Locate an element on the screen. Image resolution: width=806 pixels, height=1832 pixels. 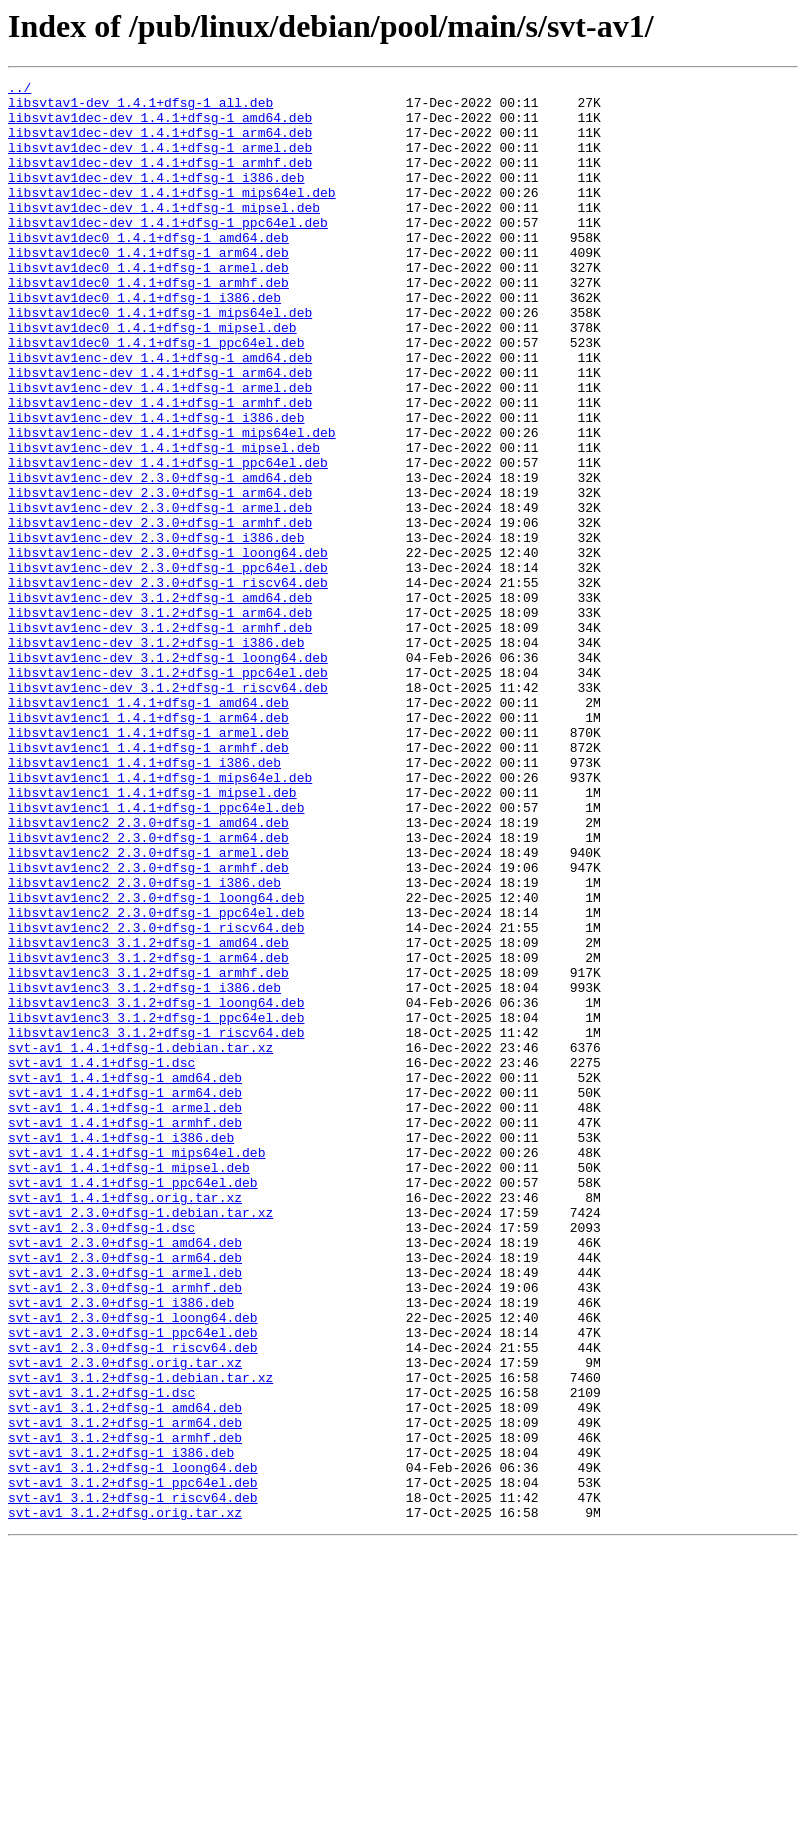
libsvtav1dec-dev_1.4.1+dfsg-1_i386.deb is located at coordinates (156, 198).